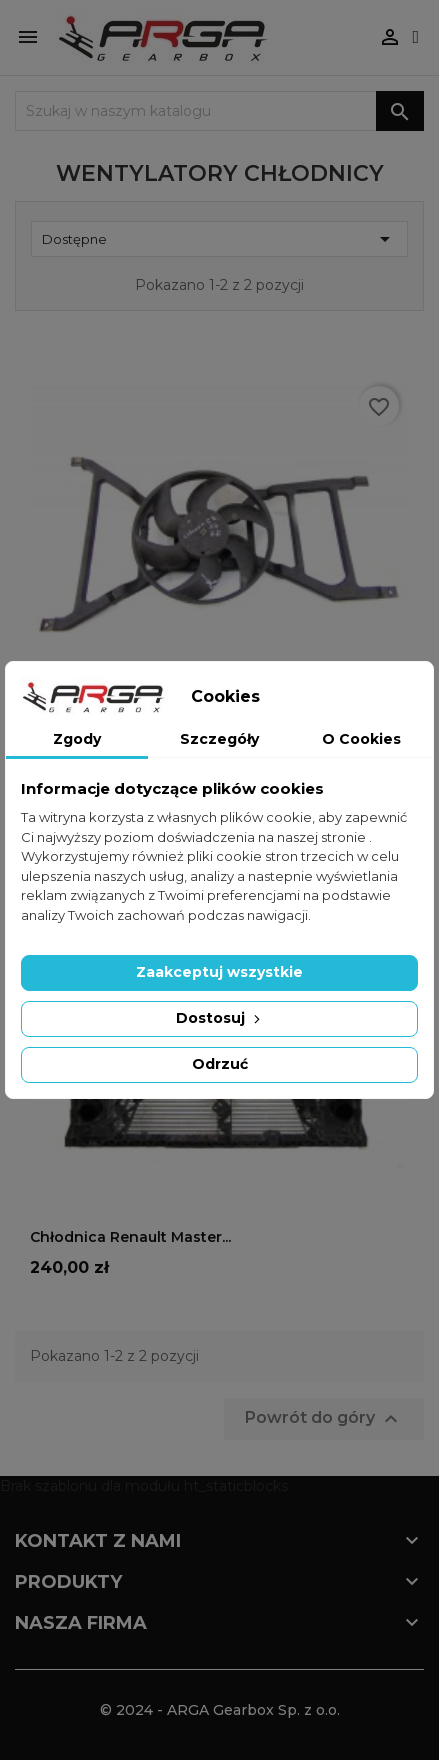 The width and height of the screenshot is (439, 1760). I want to click on Powrót do góry, so click(324, 1419).